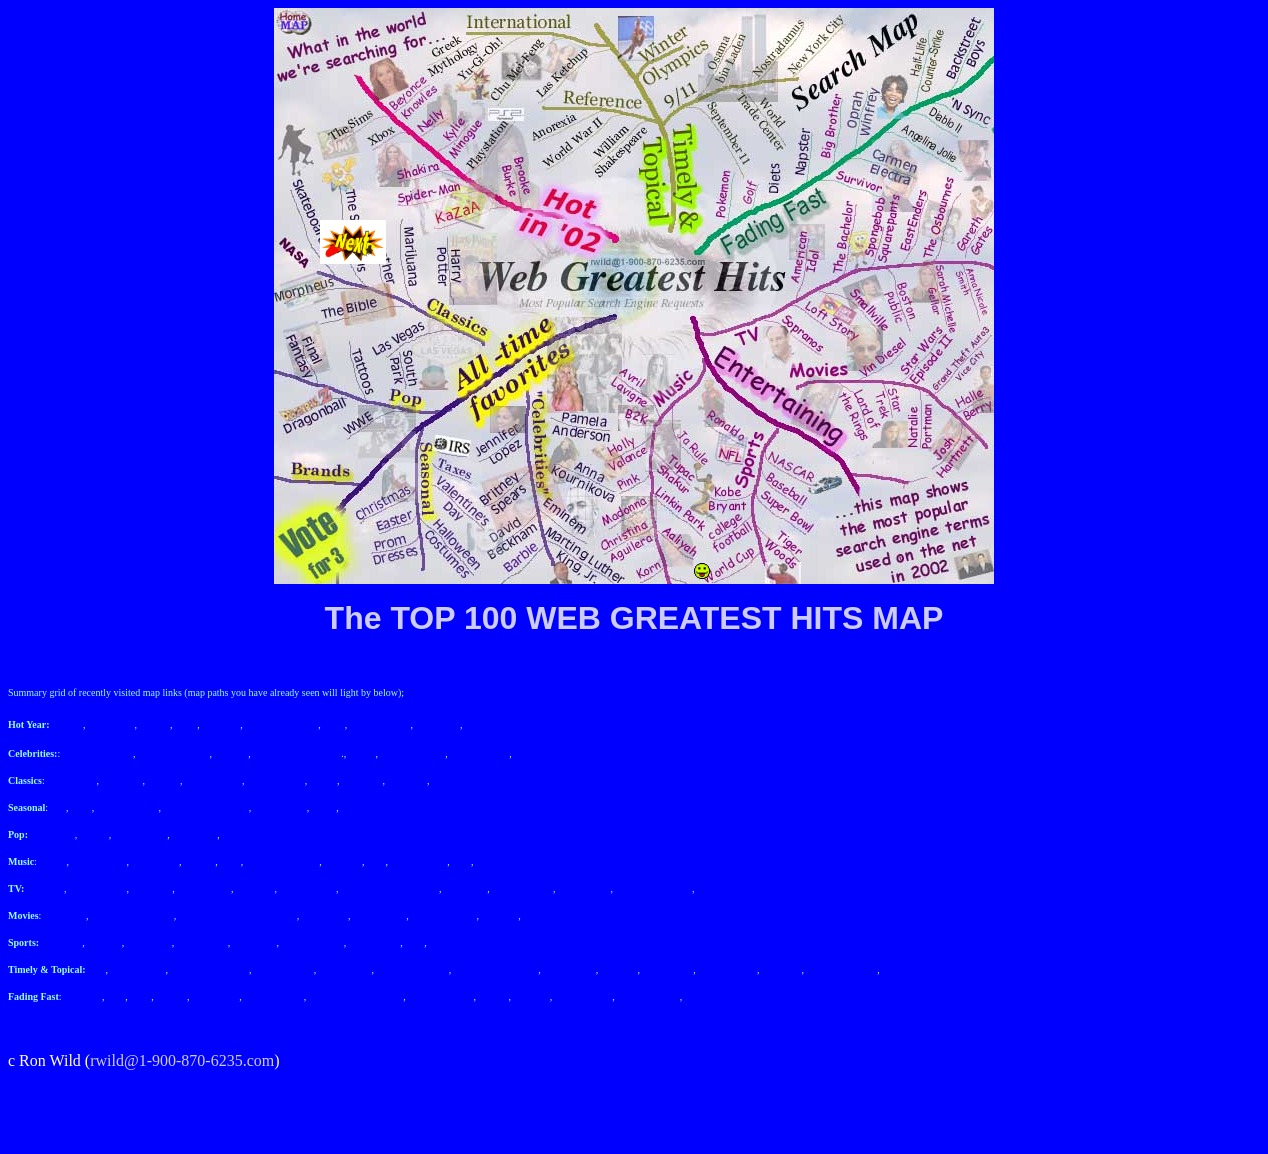 Image resolution: width=1268 pixels, height=1154 pixels. I want to click on Las Vegas, so click(452, 780).